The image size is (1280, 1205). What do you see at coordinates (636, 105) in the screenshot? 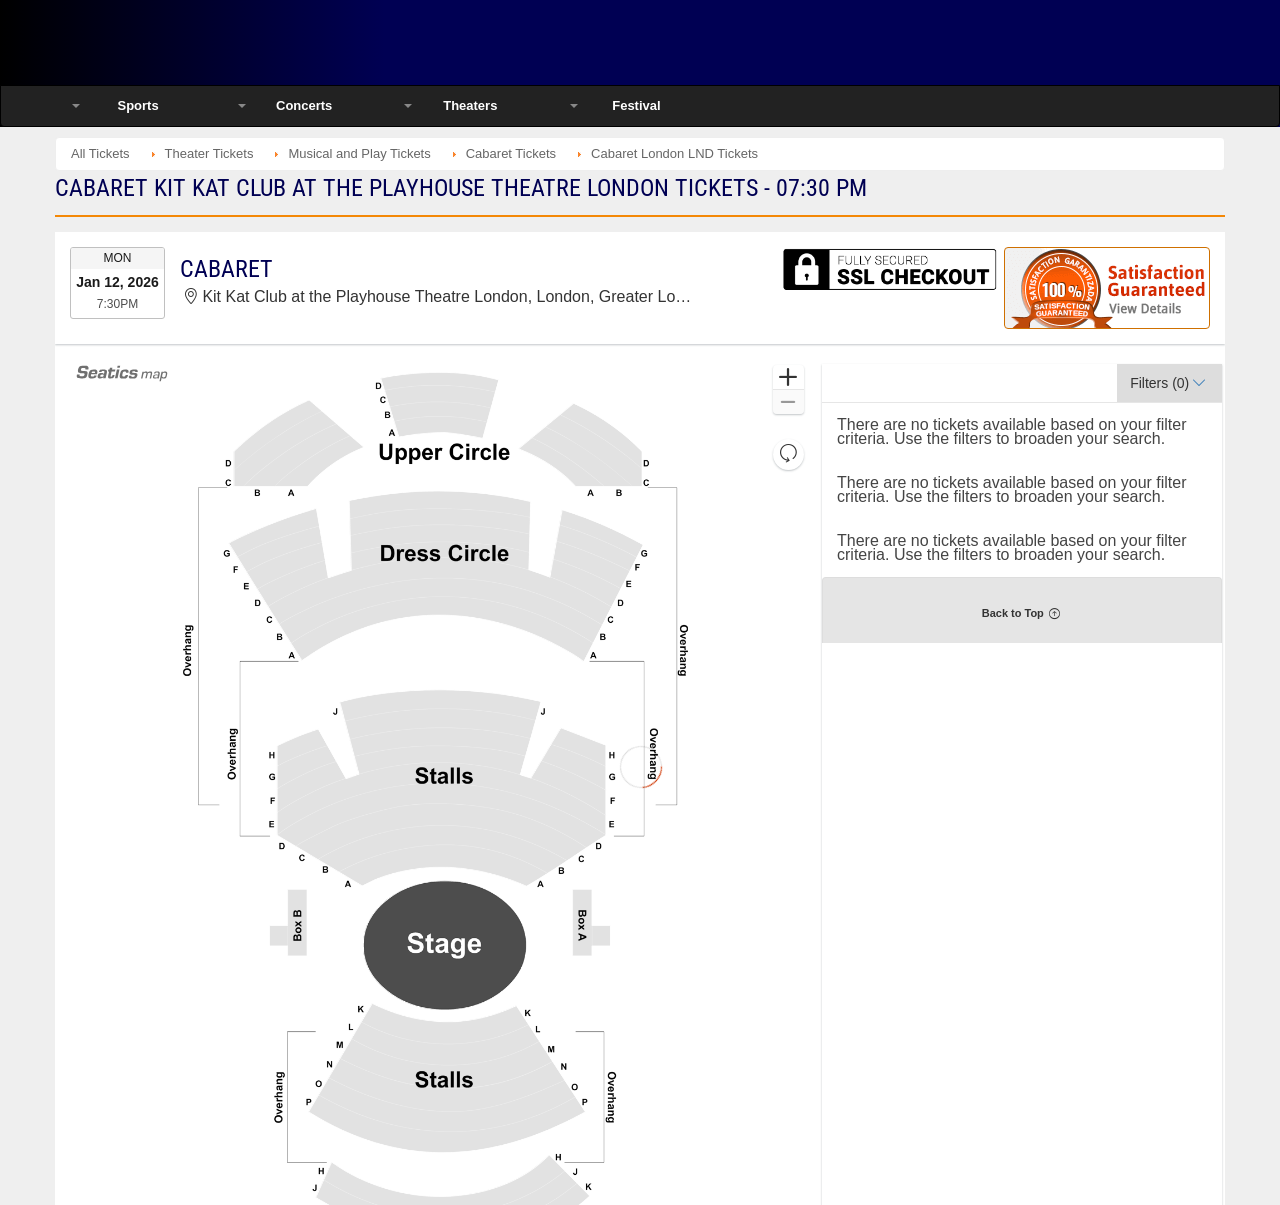
I see `Festival` at bounding box center [636, 105].